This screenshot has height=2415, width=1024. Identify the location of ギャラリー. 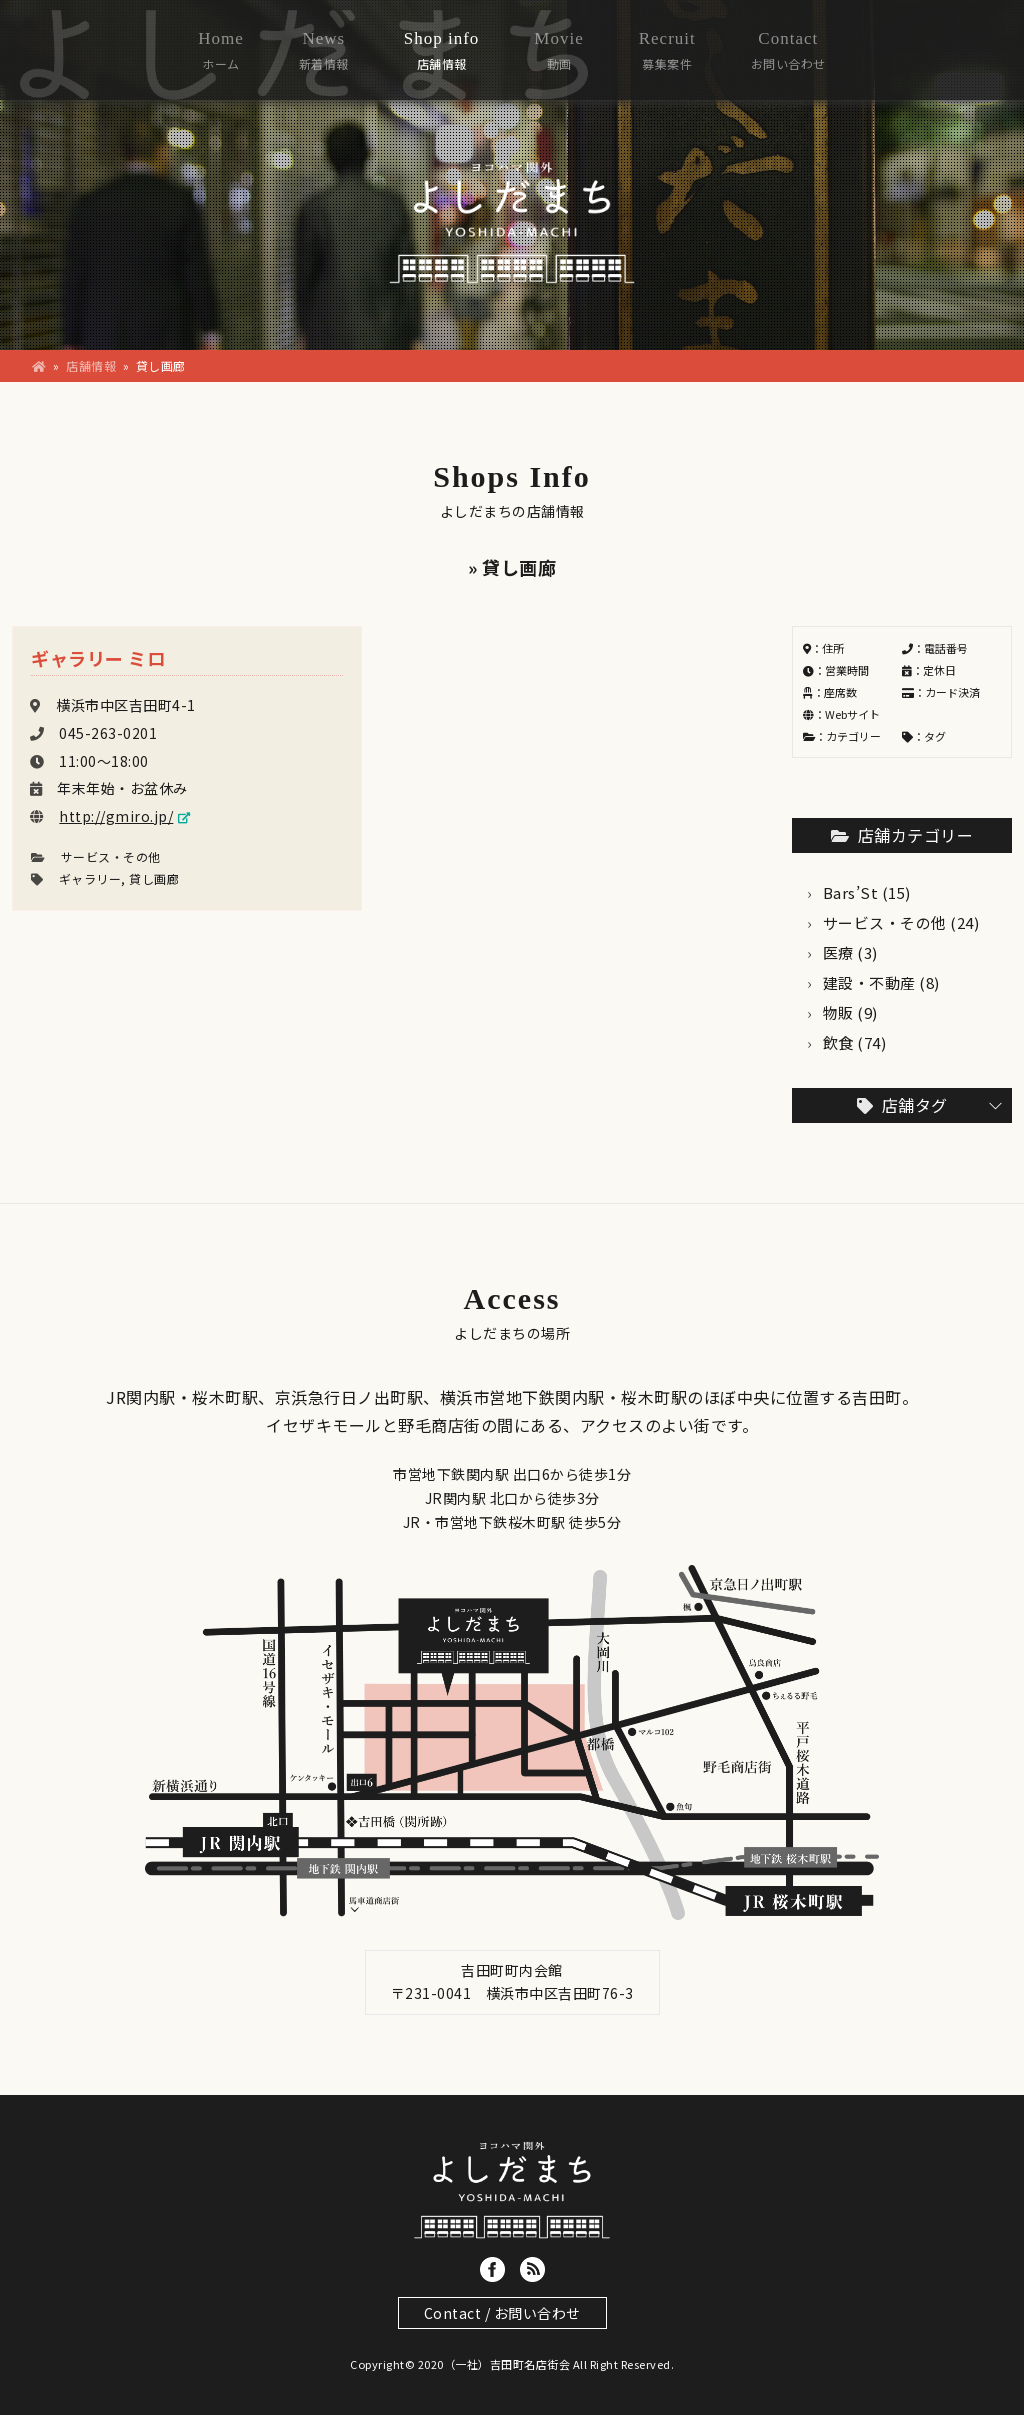
(90, 878).